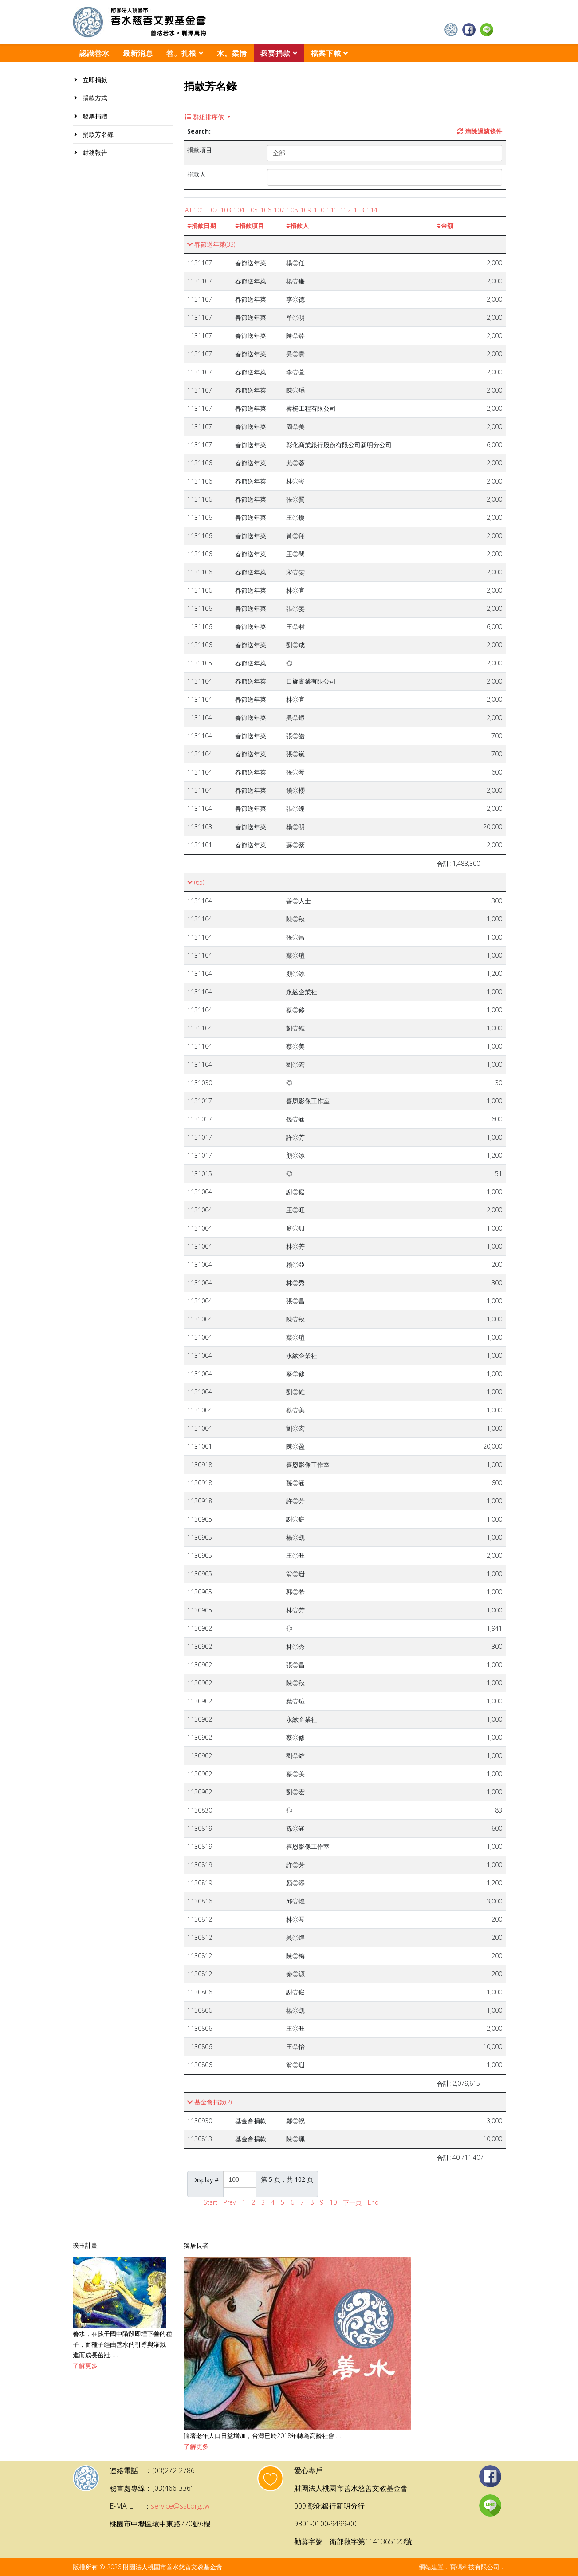 Image resolution: width=578 pixels, height=2576 pixels. What do you see at coordinates (252, 210) in the screenshot?
I see `105` at bounding box center [252, 210].